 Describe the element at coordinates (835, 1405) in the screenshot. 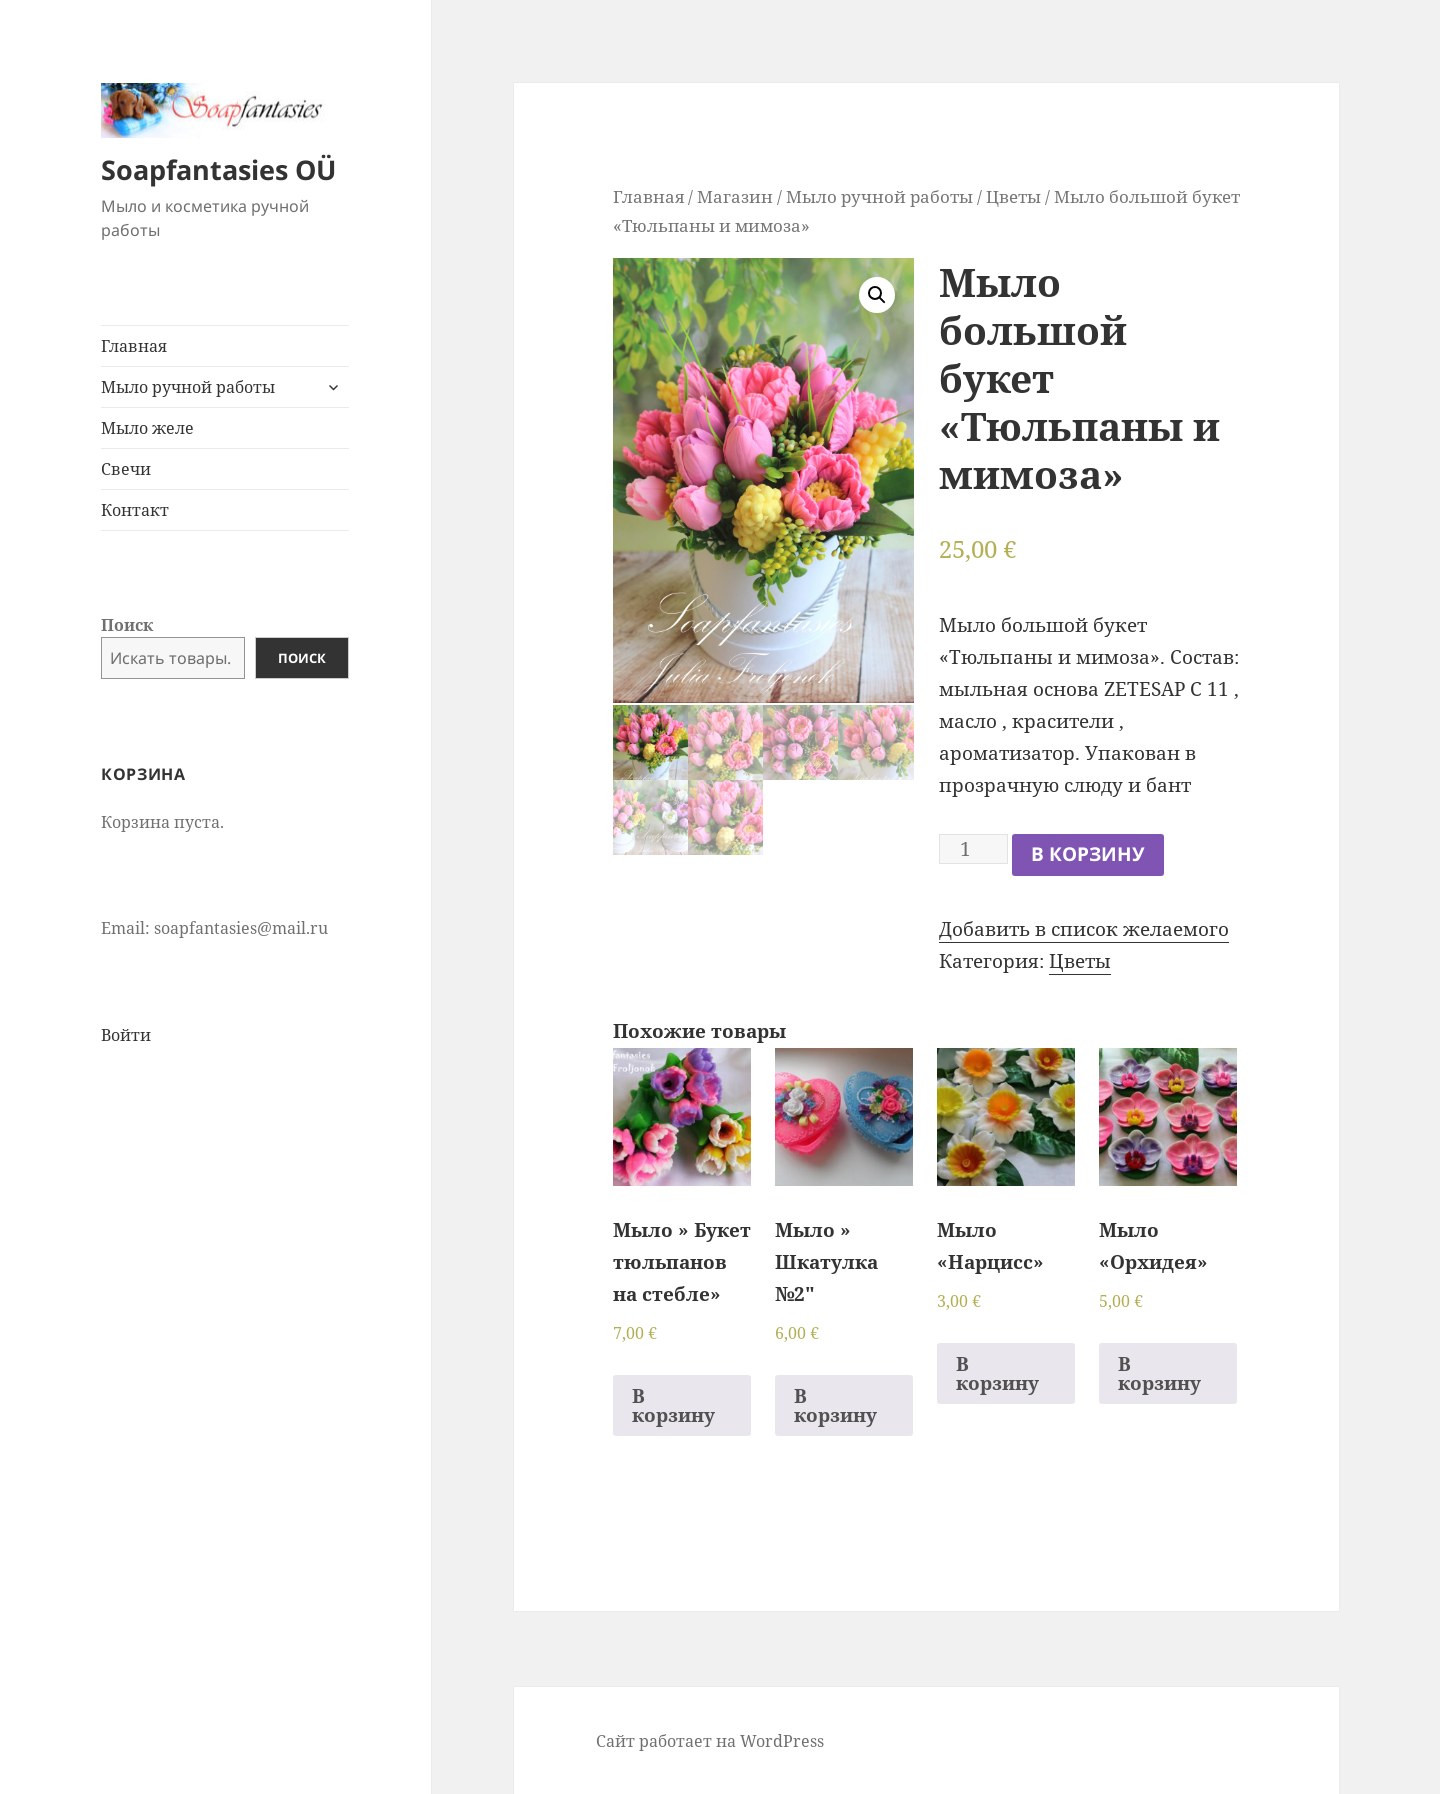

I see `В корзину [Добавить в корзину “Мыло " Шкатулка №2"”]` at that location.